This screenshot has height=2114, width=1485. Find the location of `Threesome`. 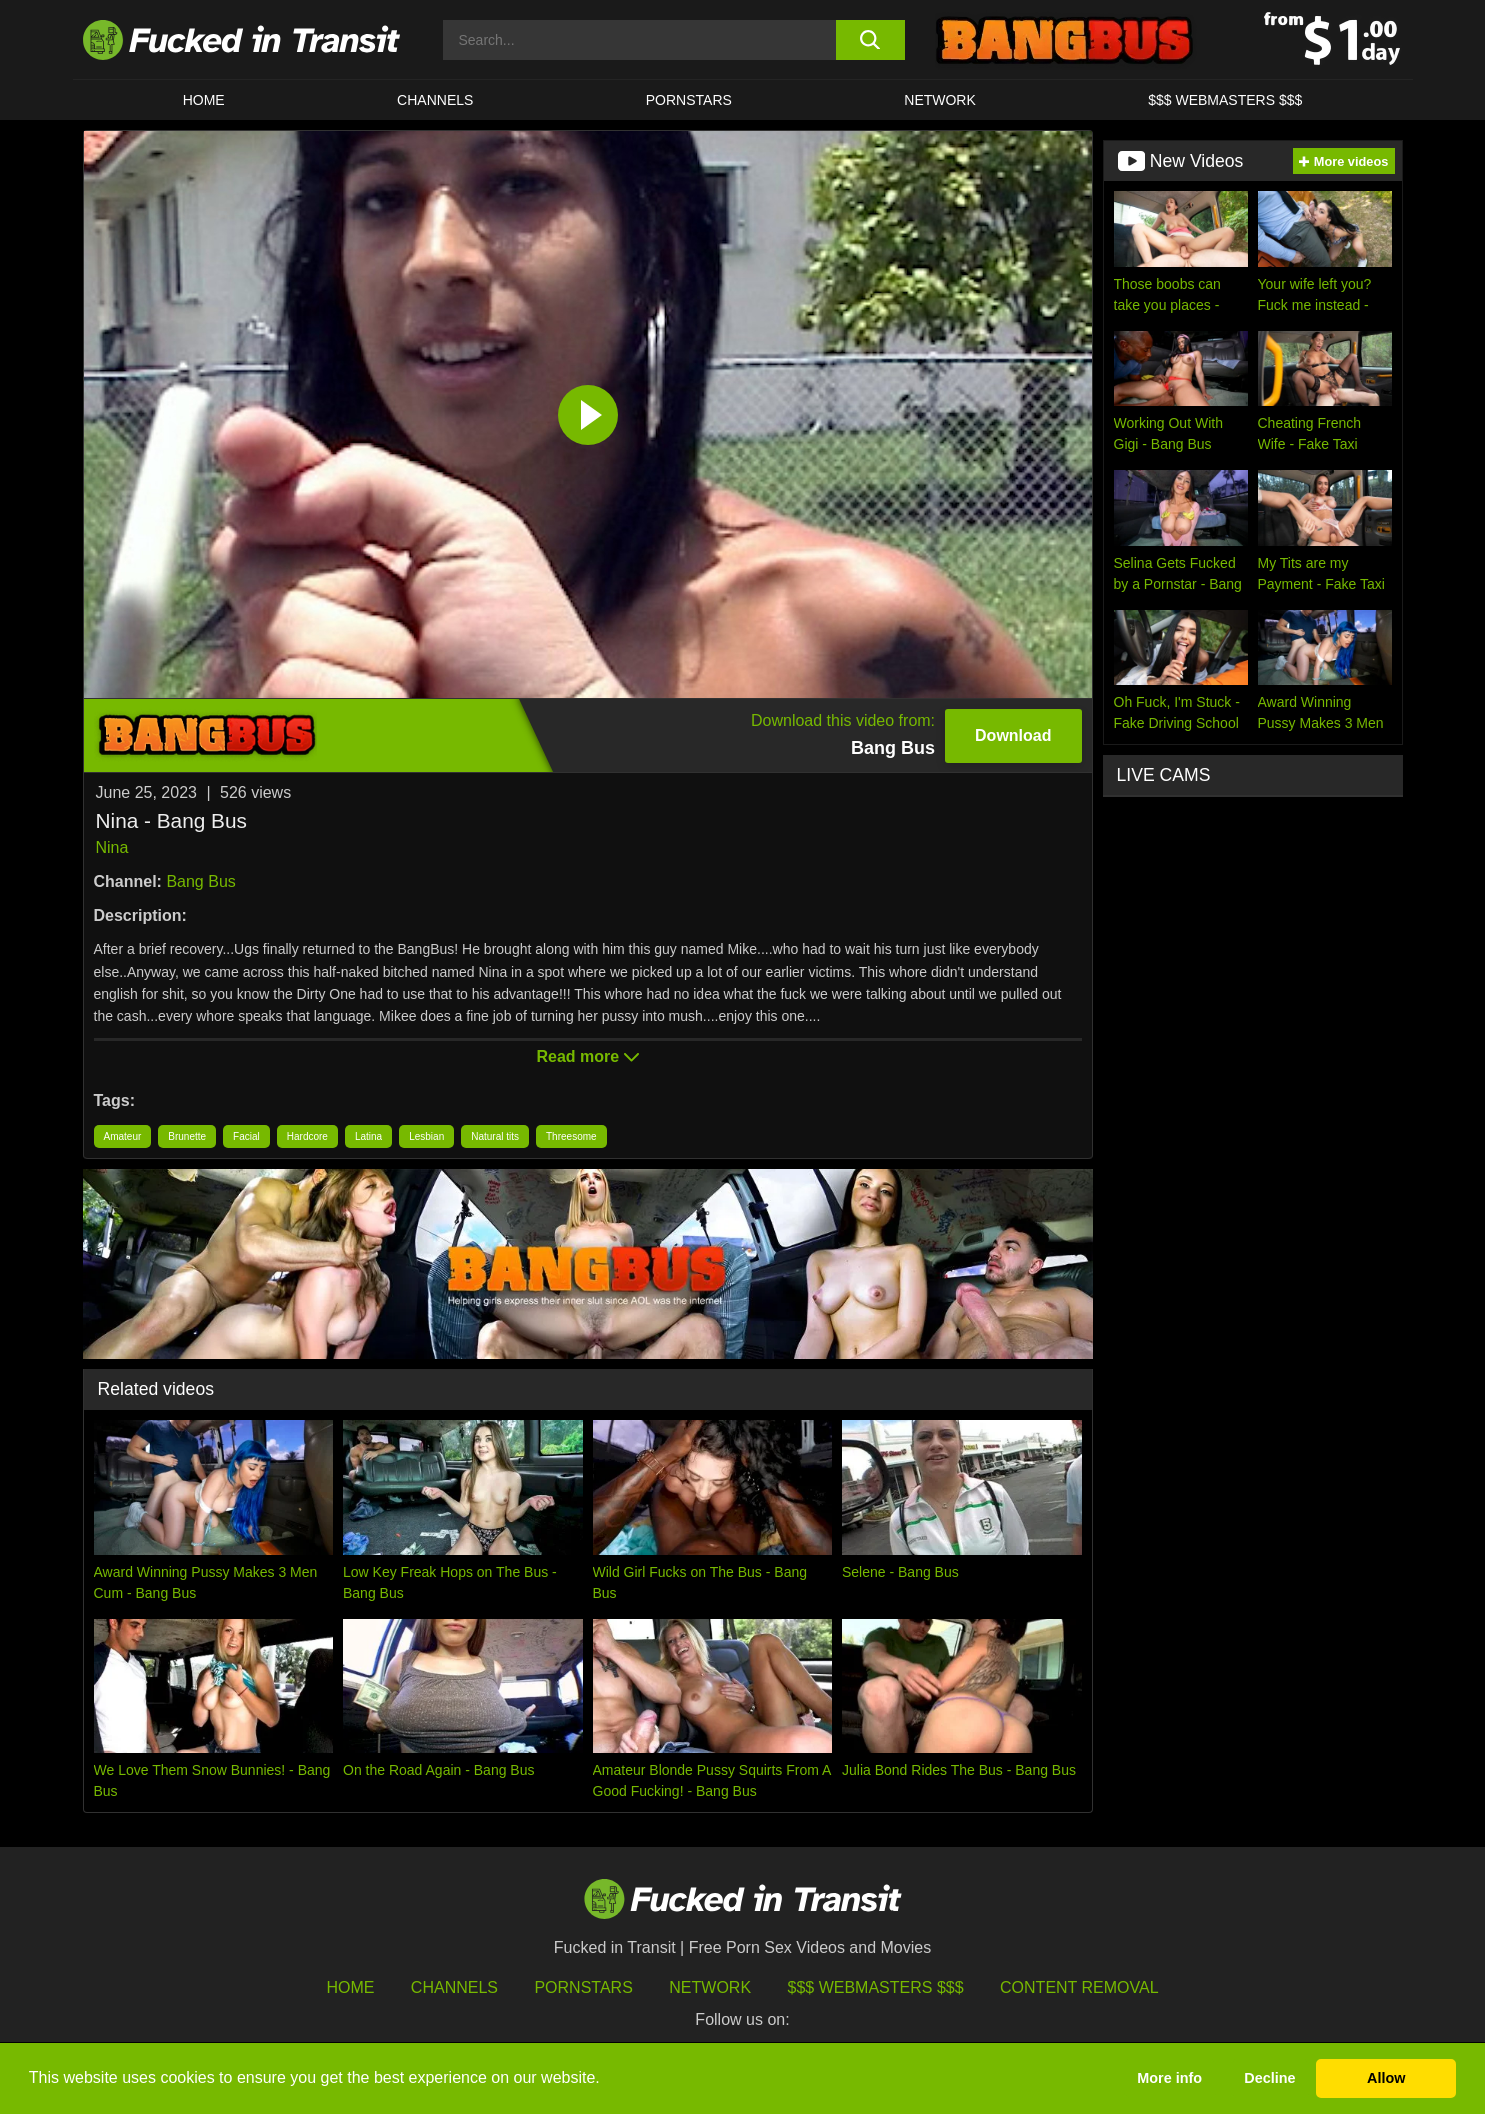

Threesome is located at coordinates (571, 1136).